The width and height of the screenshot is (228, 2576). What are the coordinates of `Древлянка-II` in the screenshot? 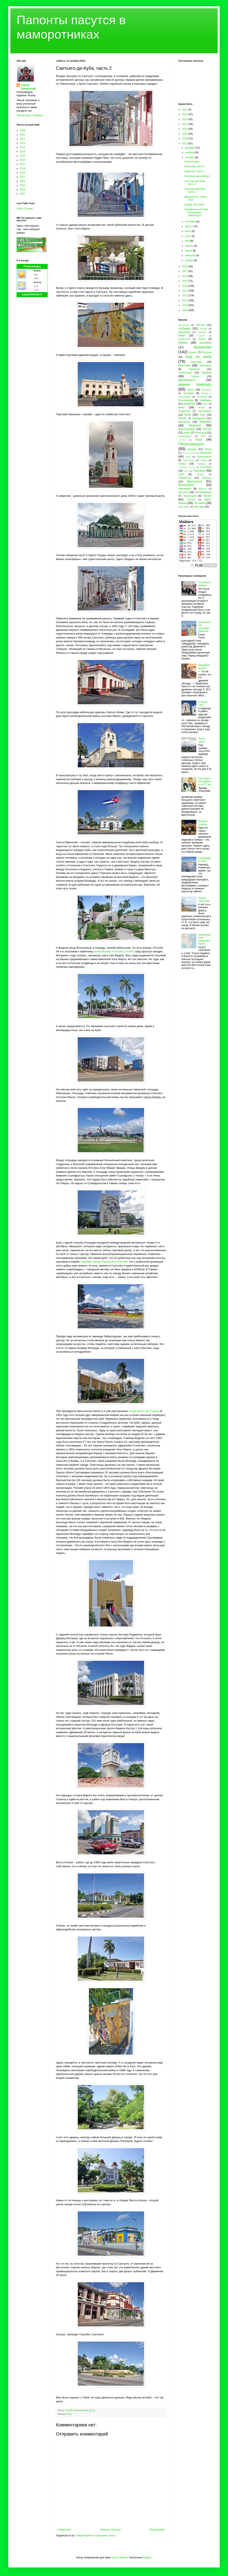 It's located at (187, 380).